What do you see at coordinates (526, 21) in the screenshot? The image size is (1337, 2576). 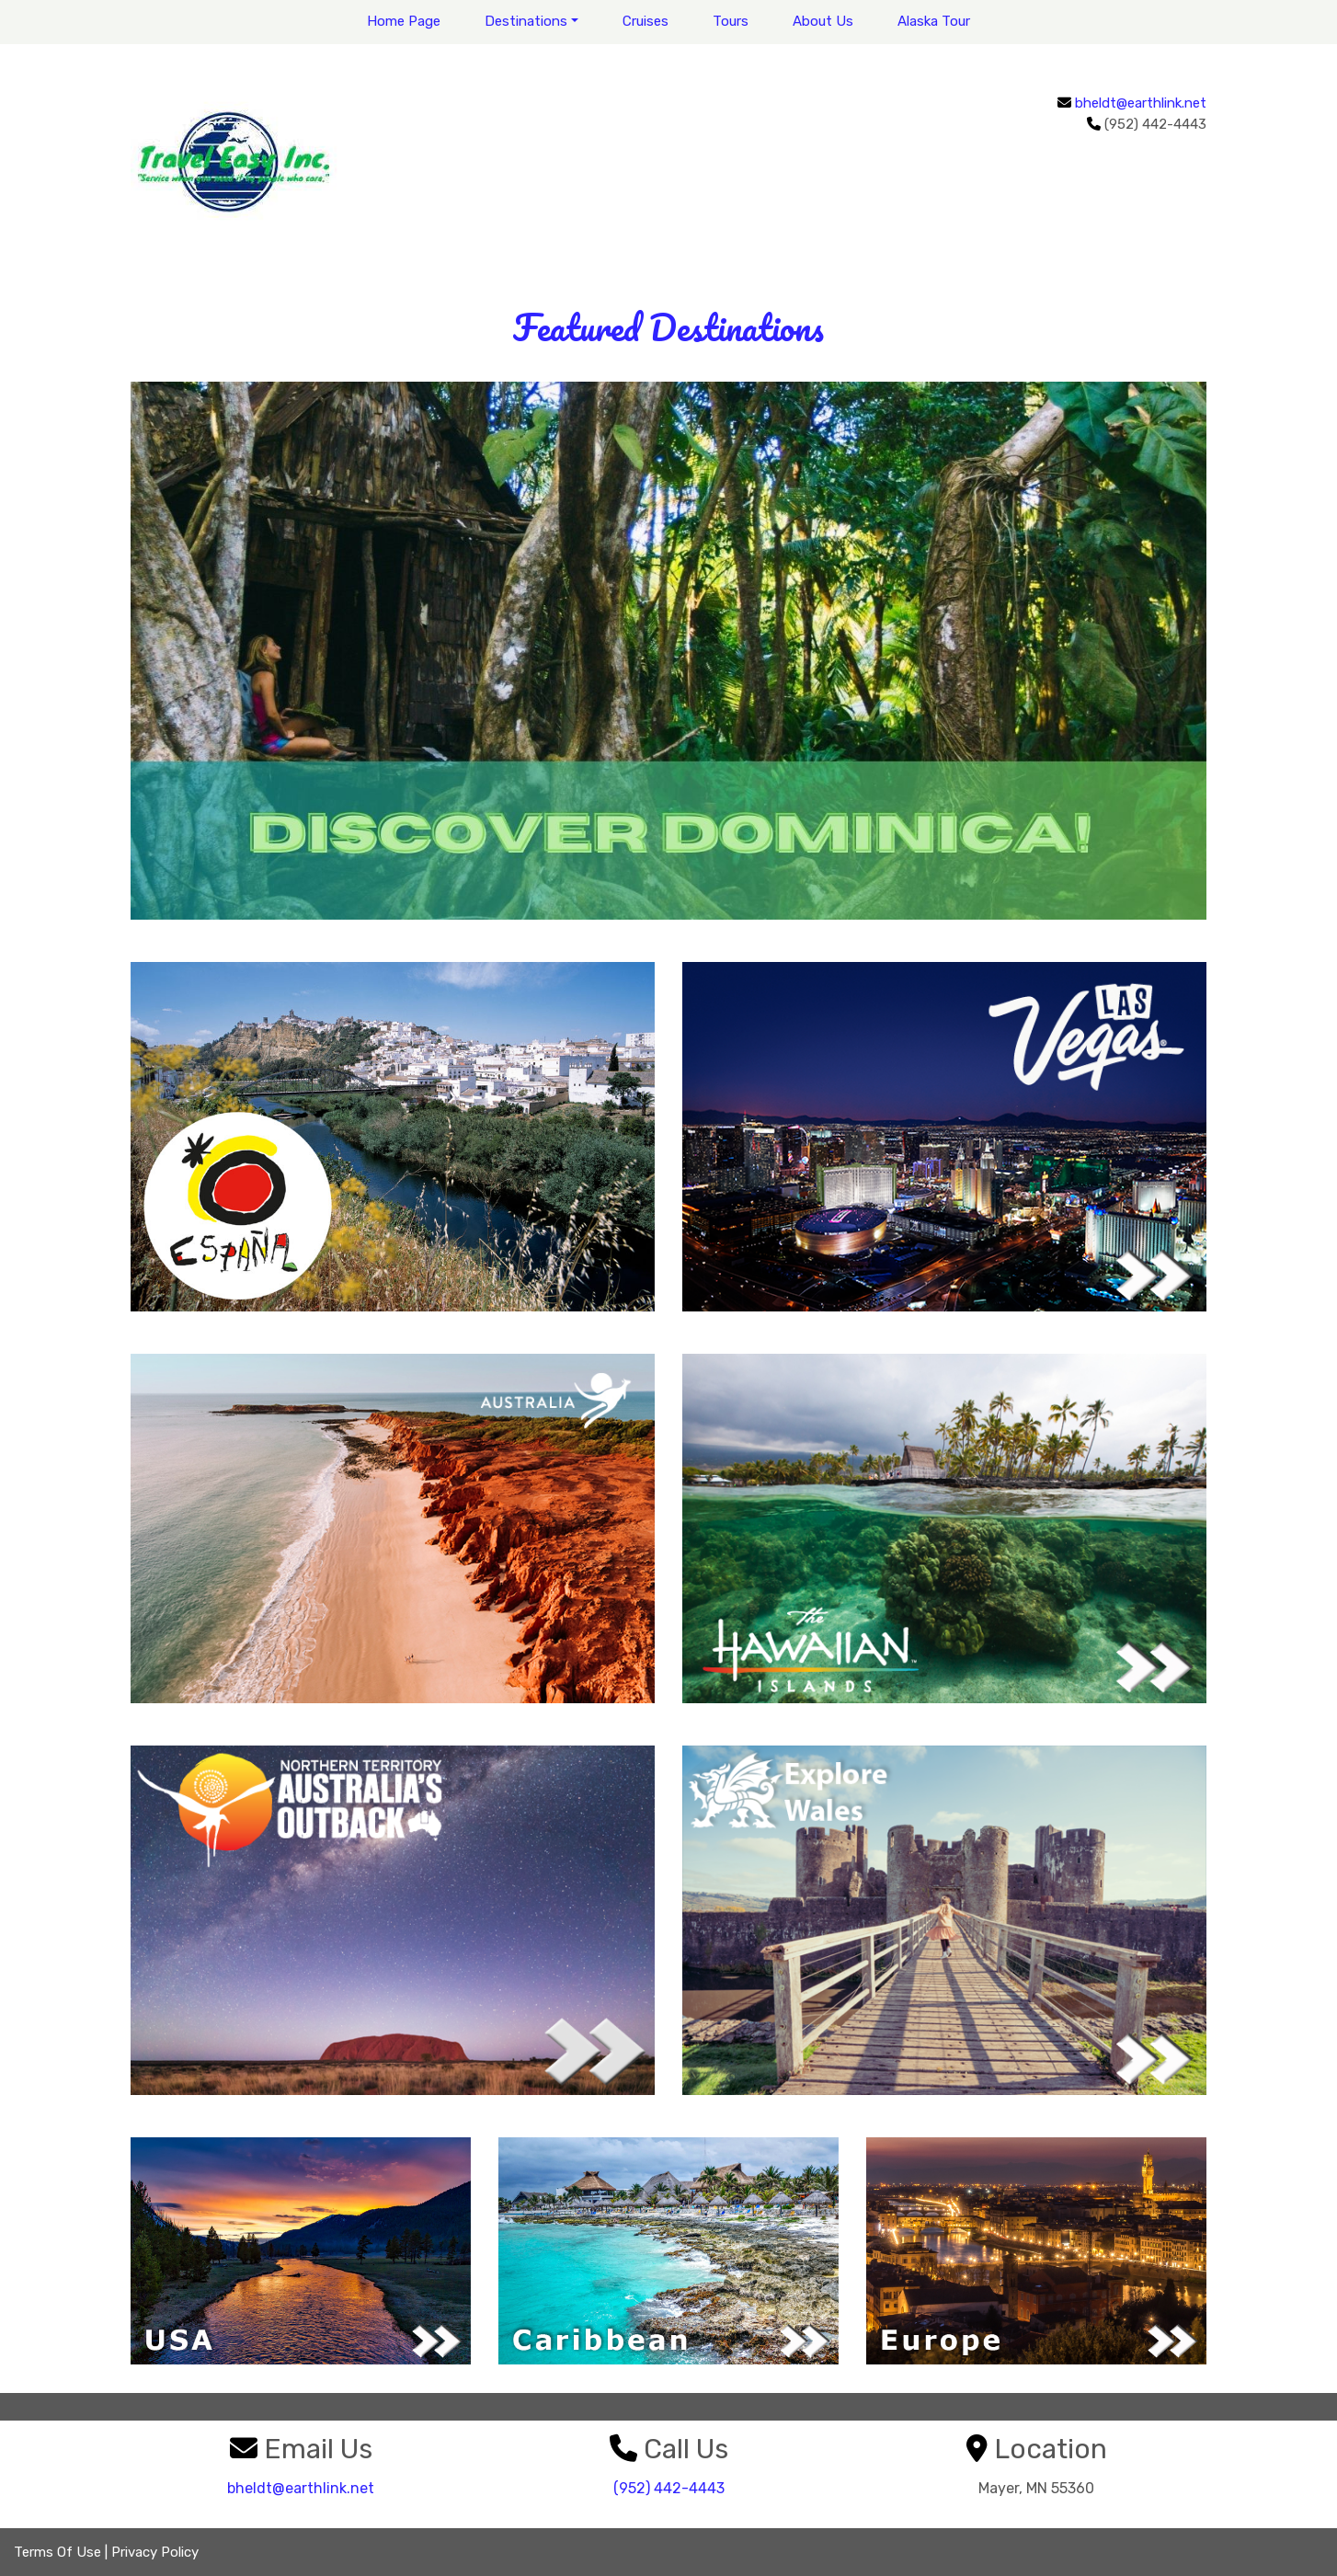 I see `Destinations [button]` at bounding box center [526, 21].